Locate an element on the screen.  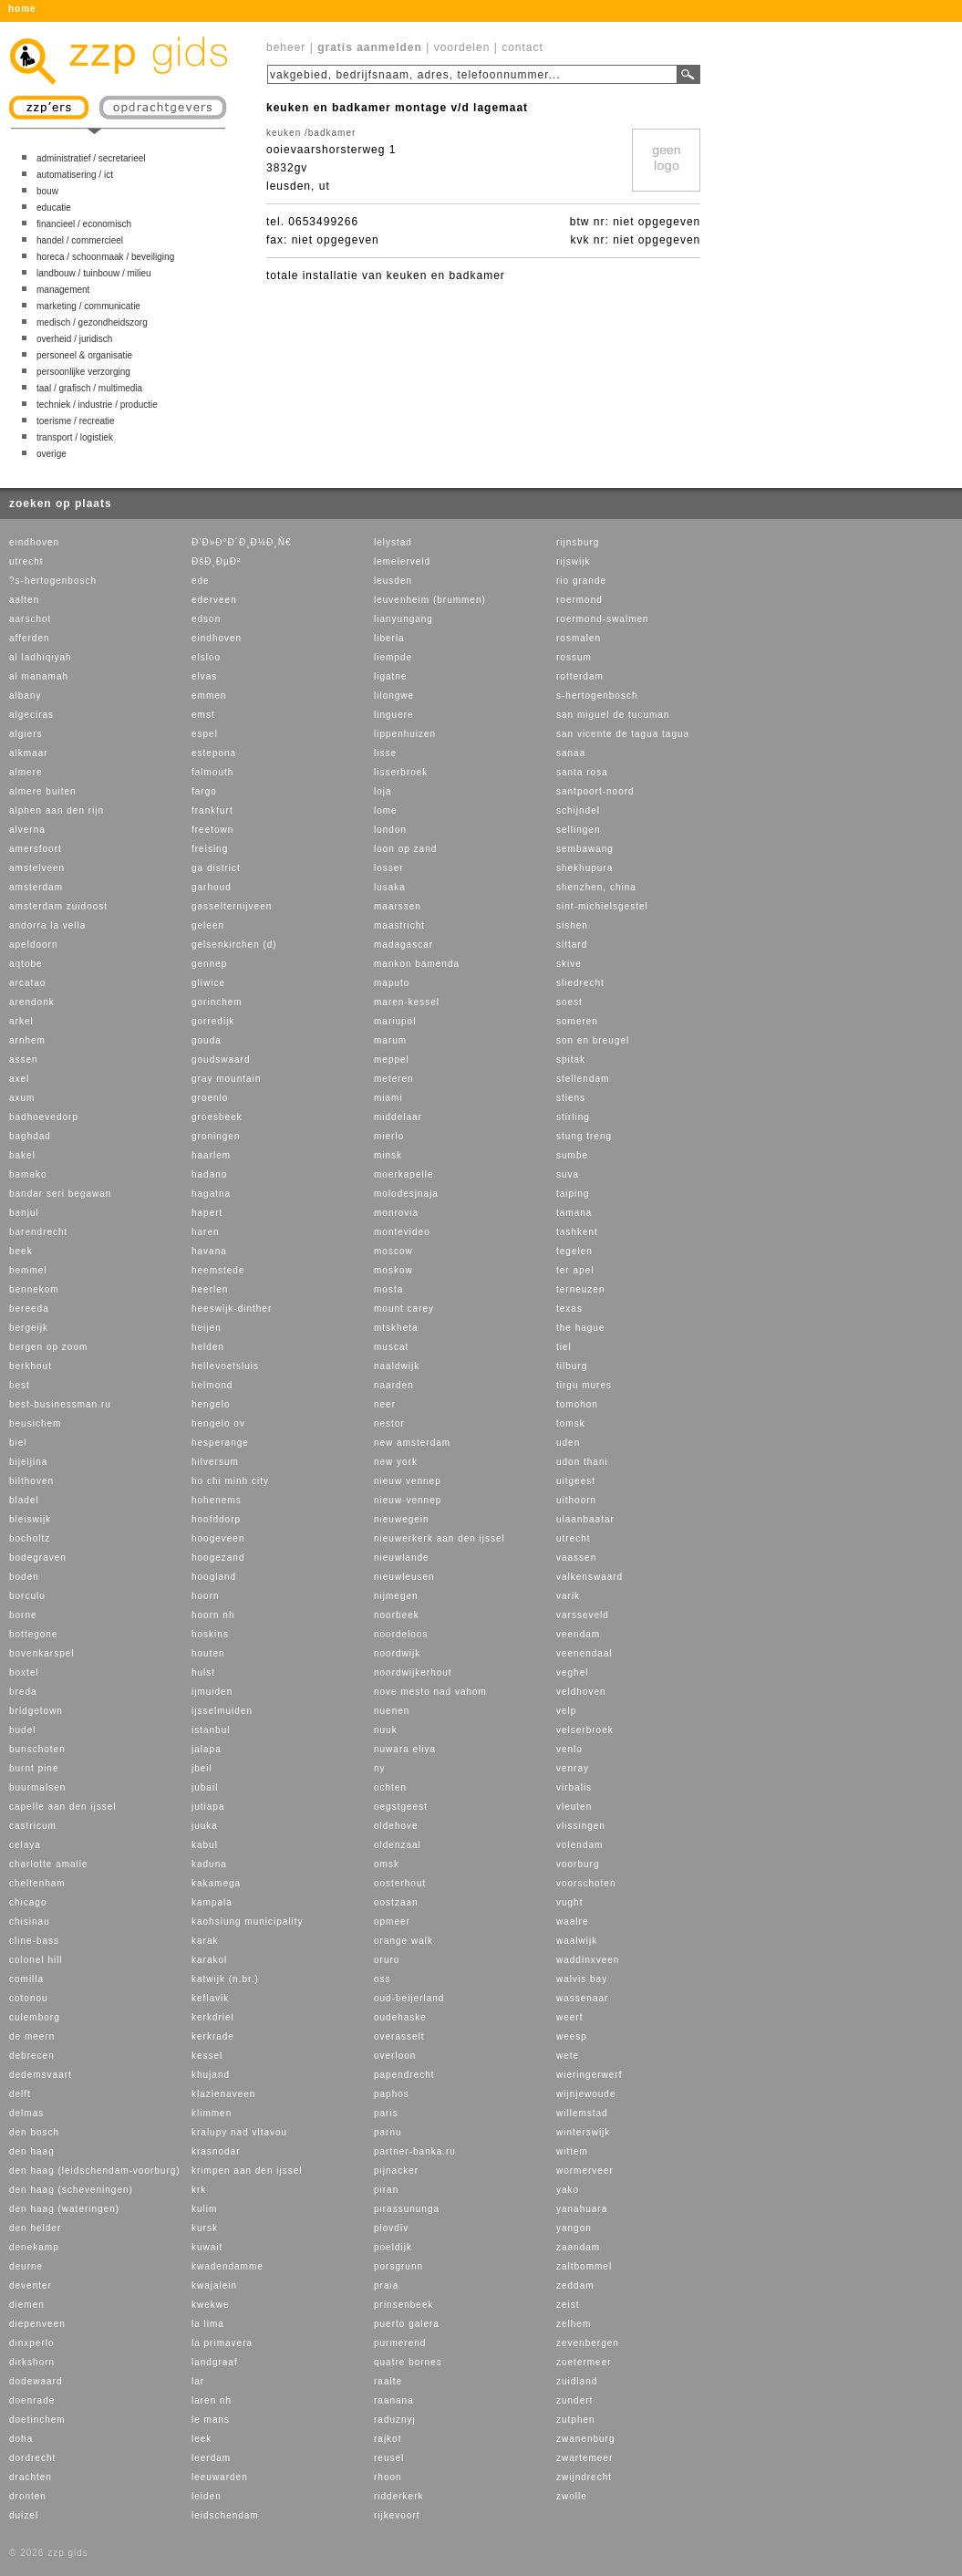
son en breugel is located at coordinates (592, 1040).